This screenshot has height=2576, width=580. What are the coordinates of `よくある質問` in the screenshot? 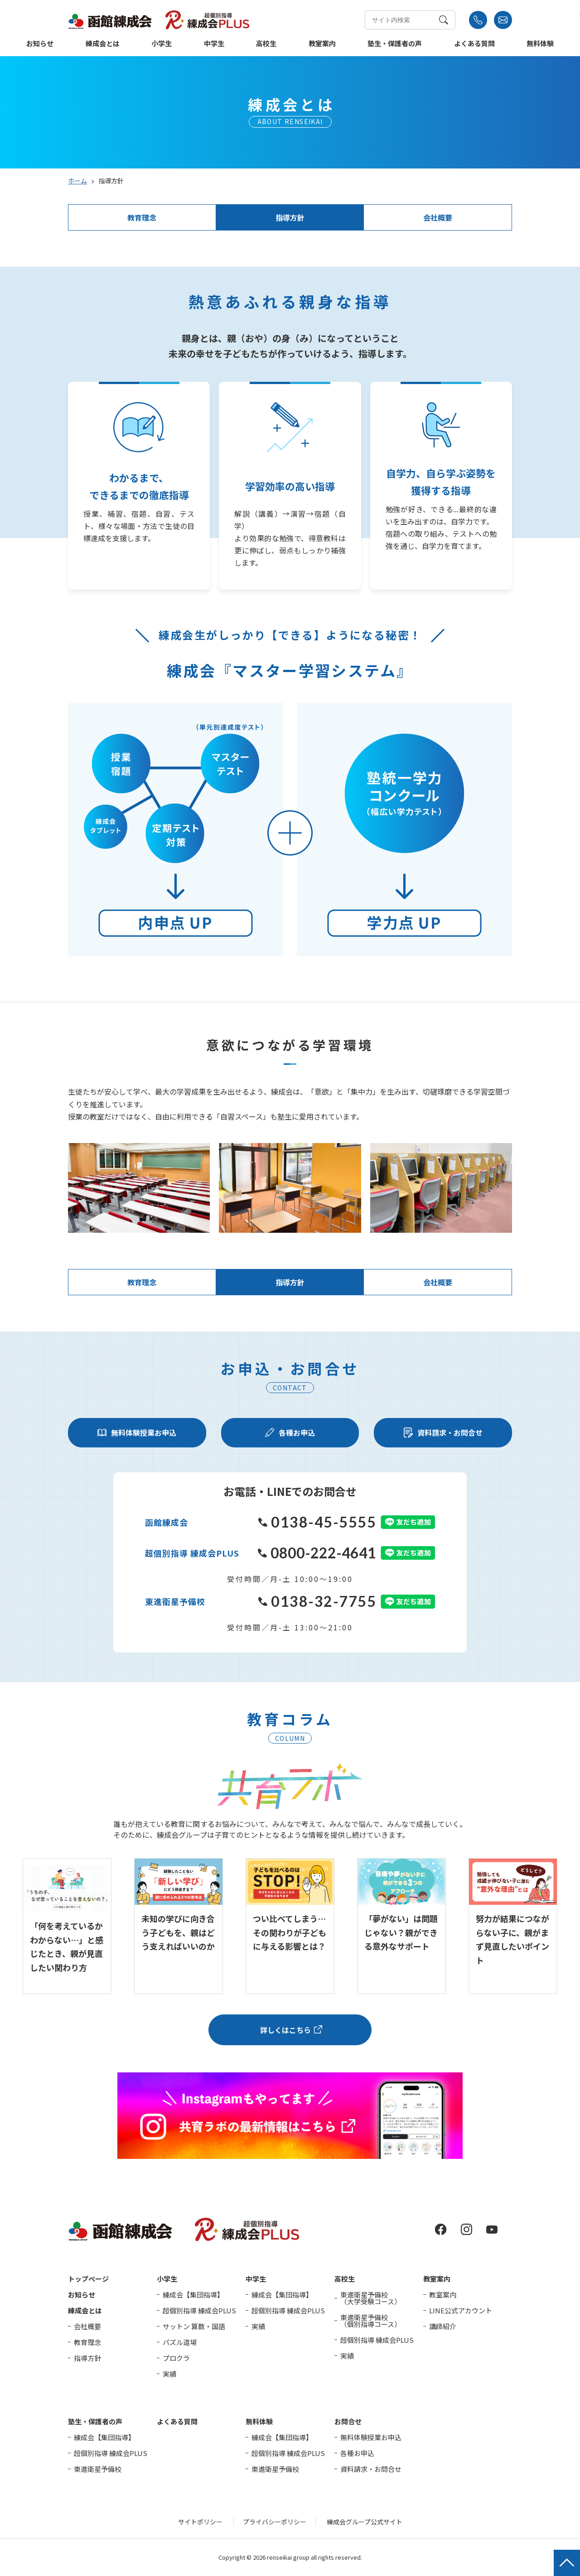 It's located at (474, 44).